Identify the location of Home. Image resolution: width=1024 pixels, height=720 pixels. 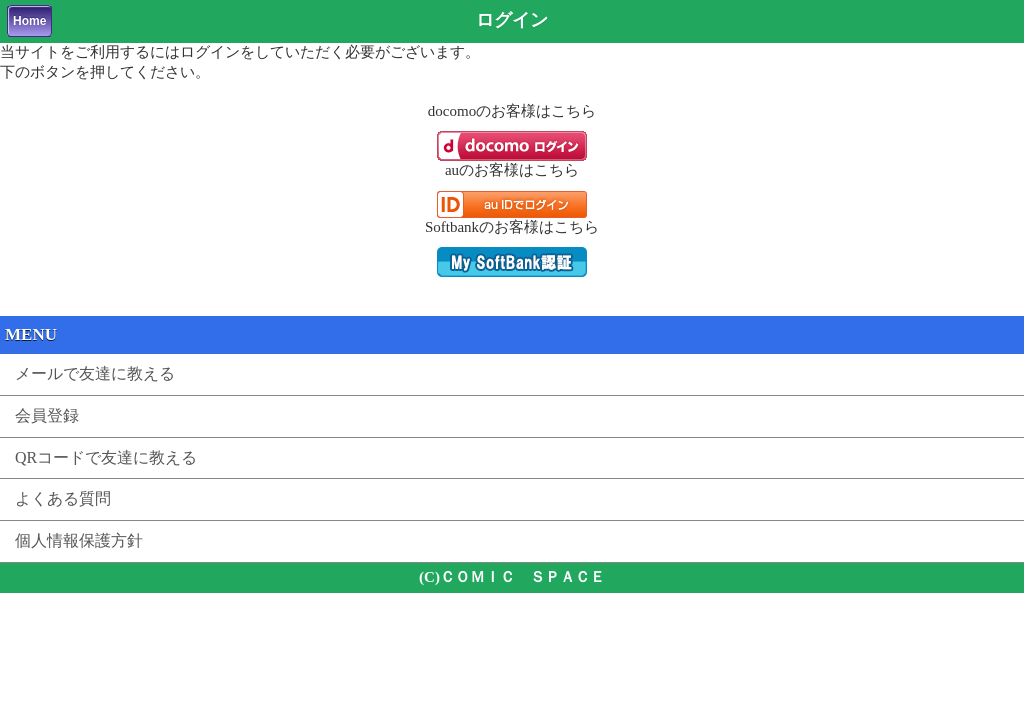
(29, 21).